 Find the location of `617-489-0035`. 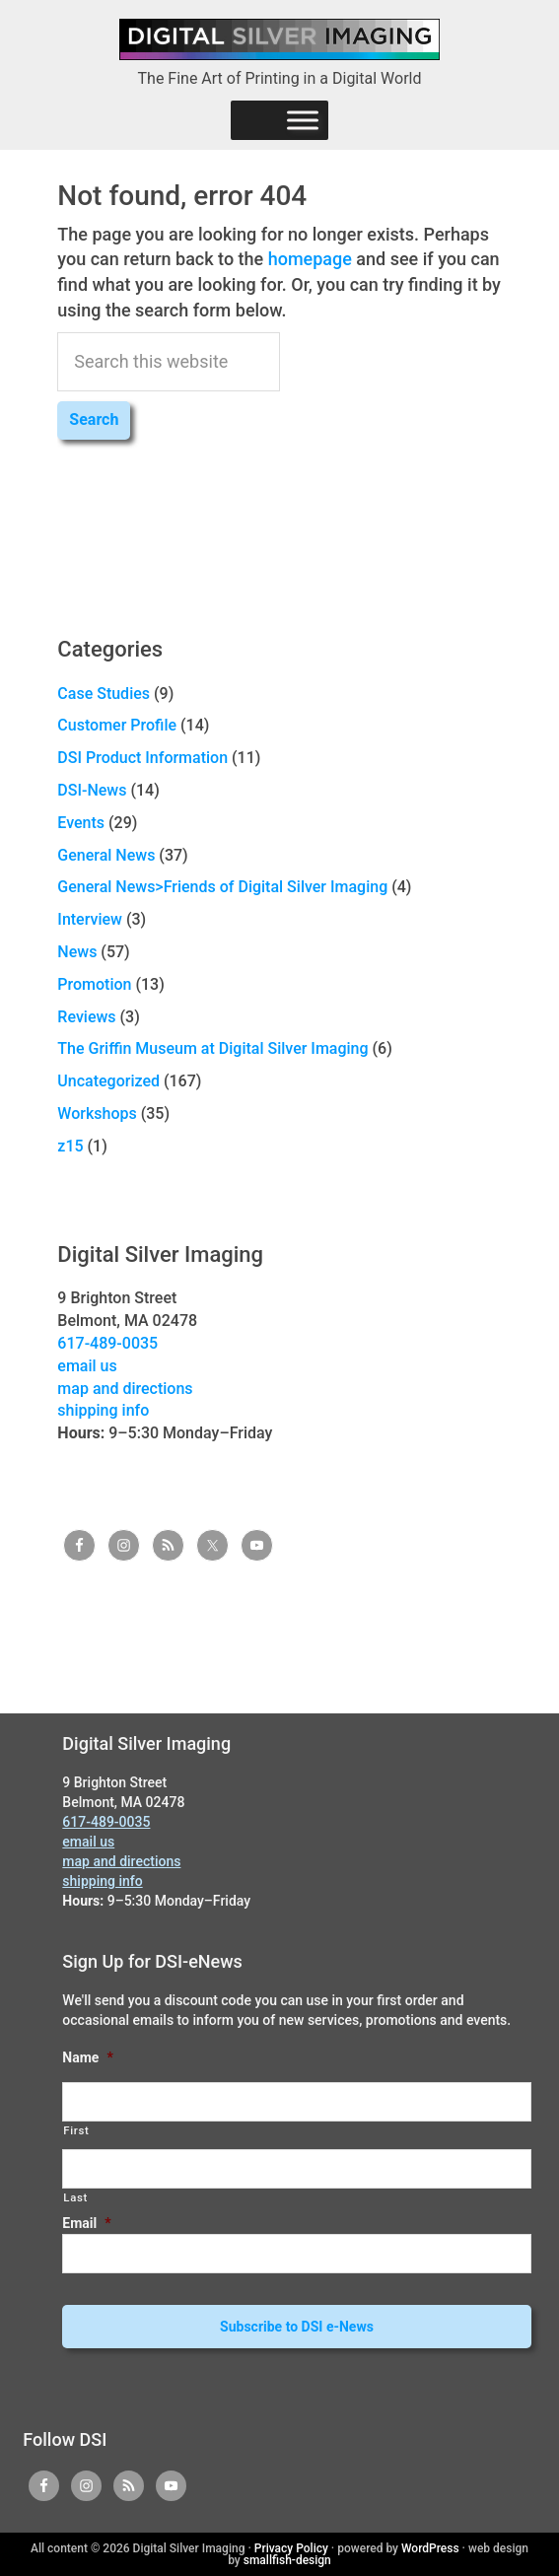

617-489-0035 is located at coordinates (107, 1343).